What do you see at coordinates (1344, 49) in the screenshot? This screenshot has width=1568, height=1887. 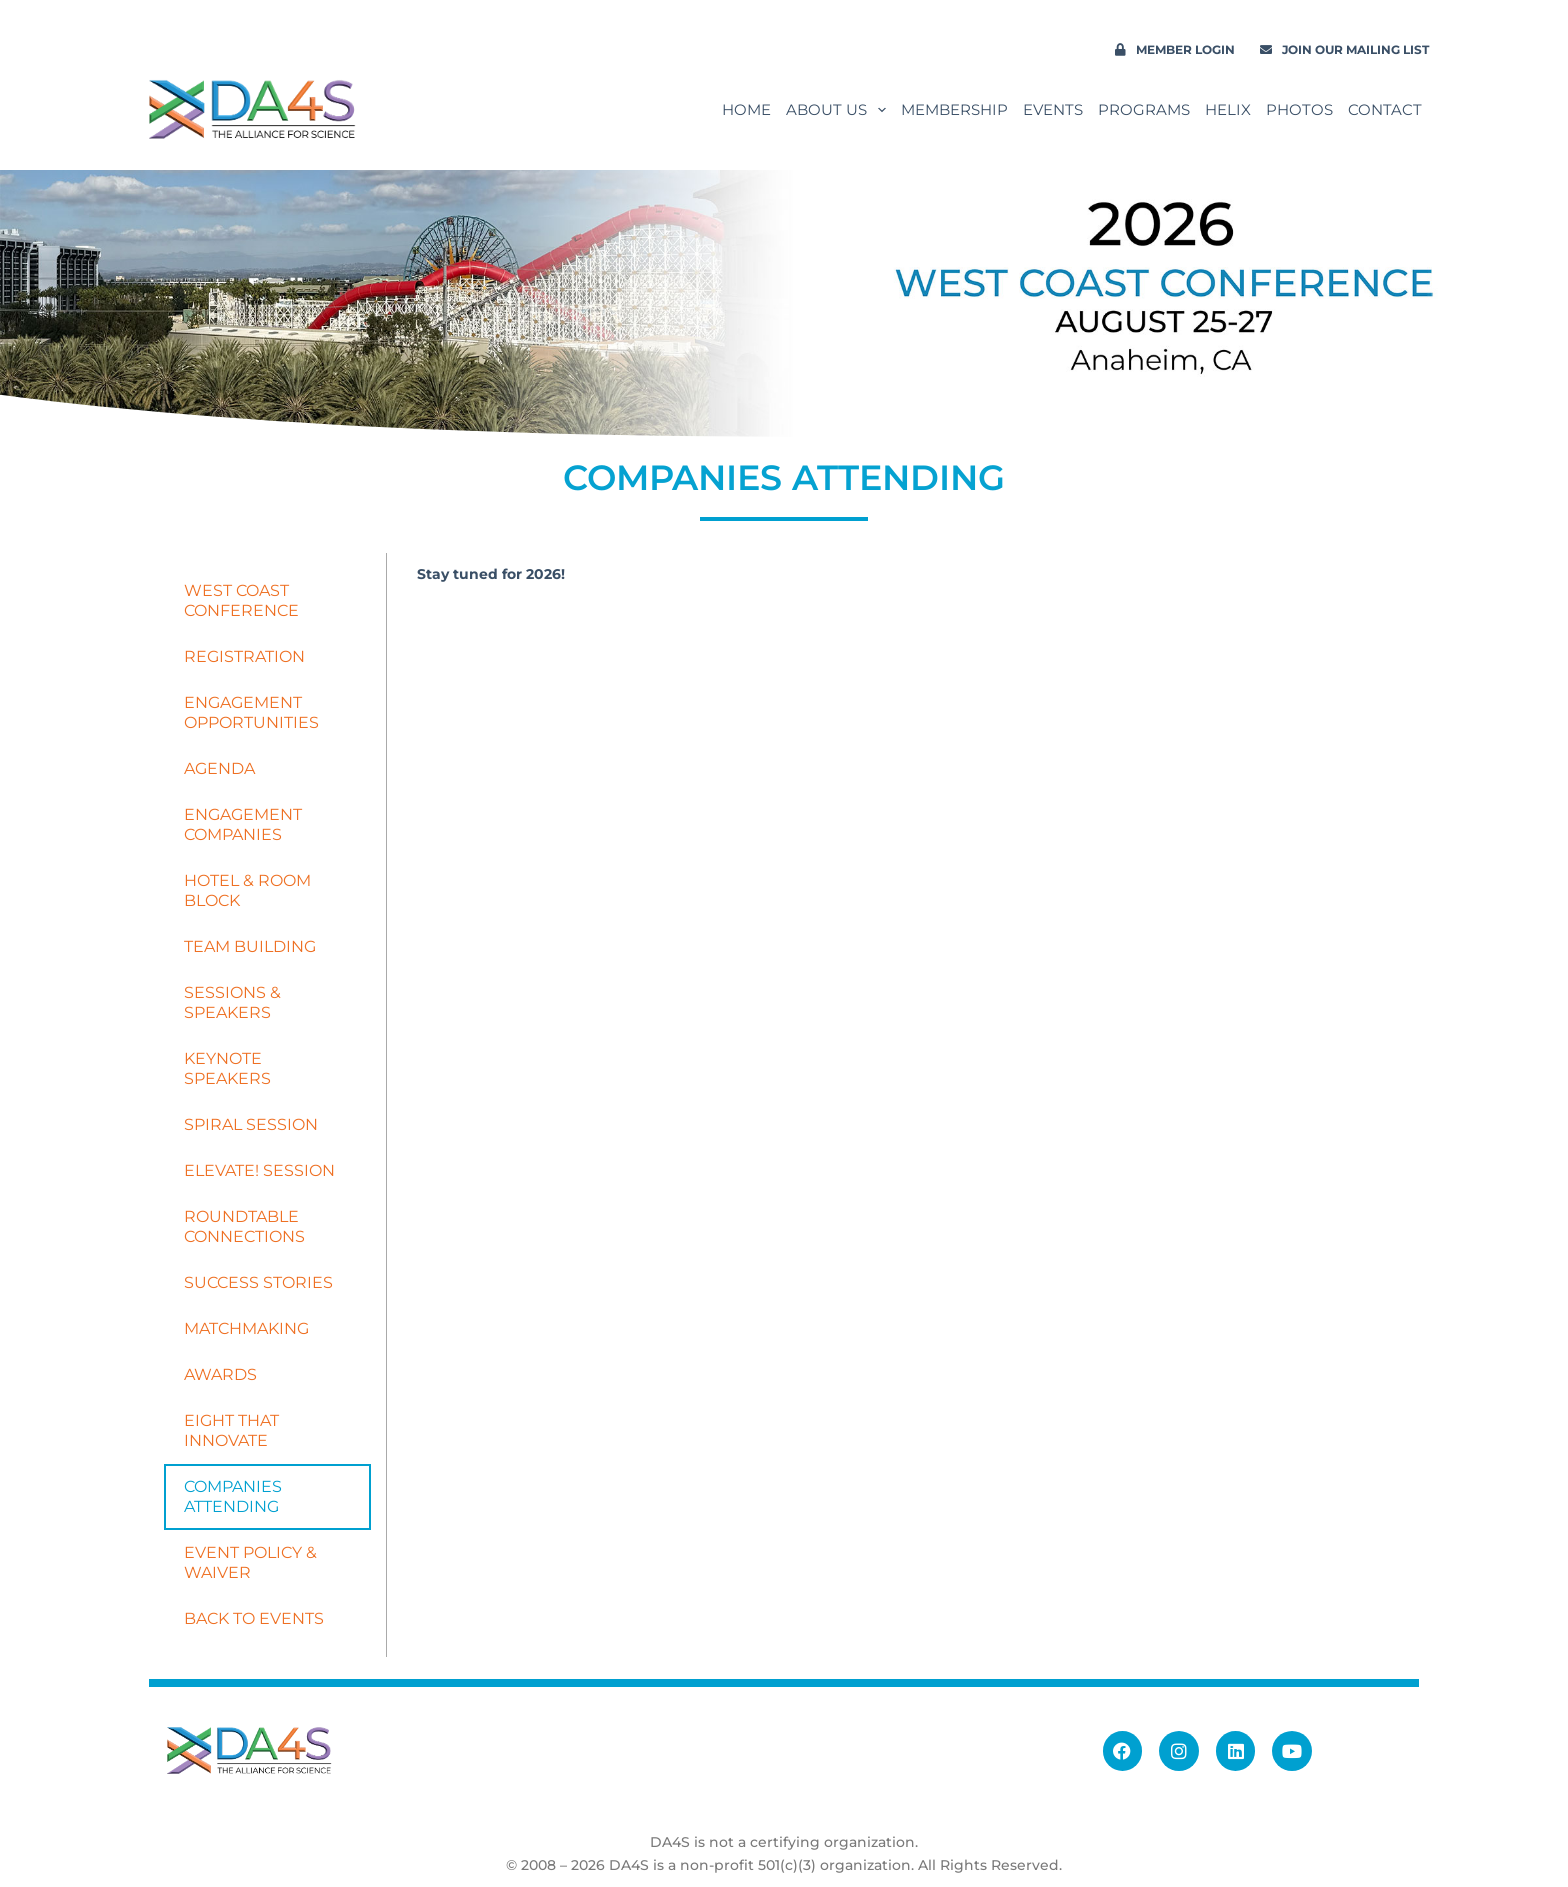 I see `Join our Mailing List` at bounding box center [1344, 49].